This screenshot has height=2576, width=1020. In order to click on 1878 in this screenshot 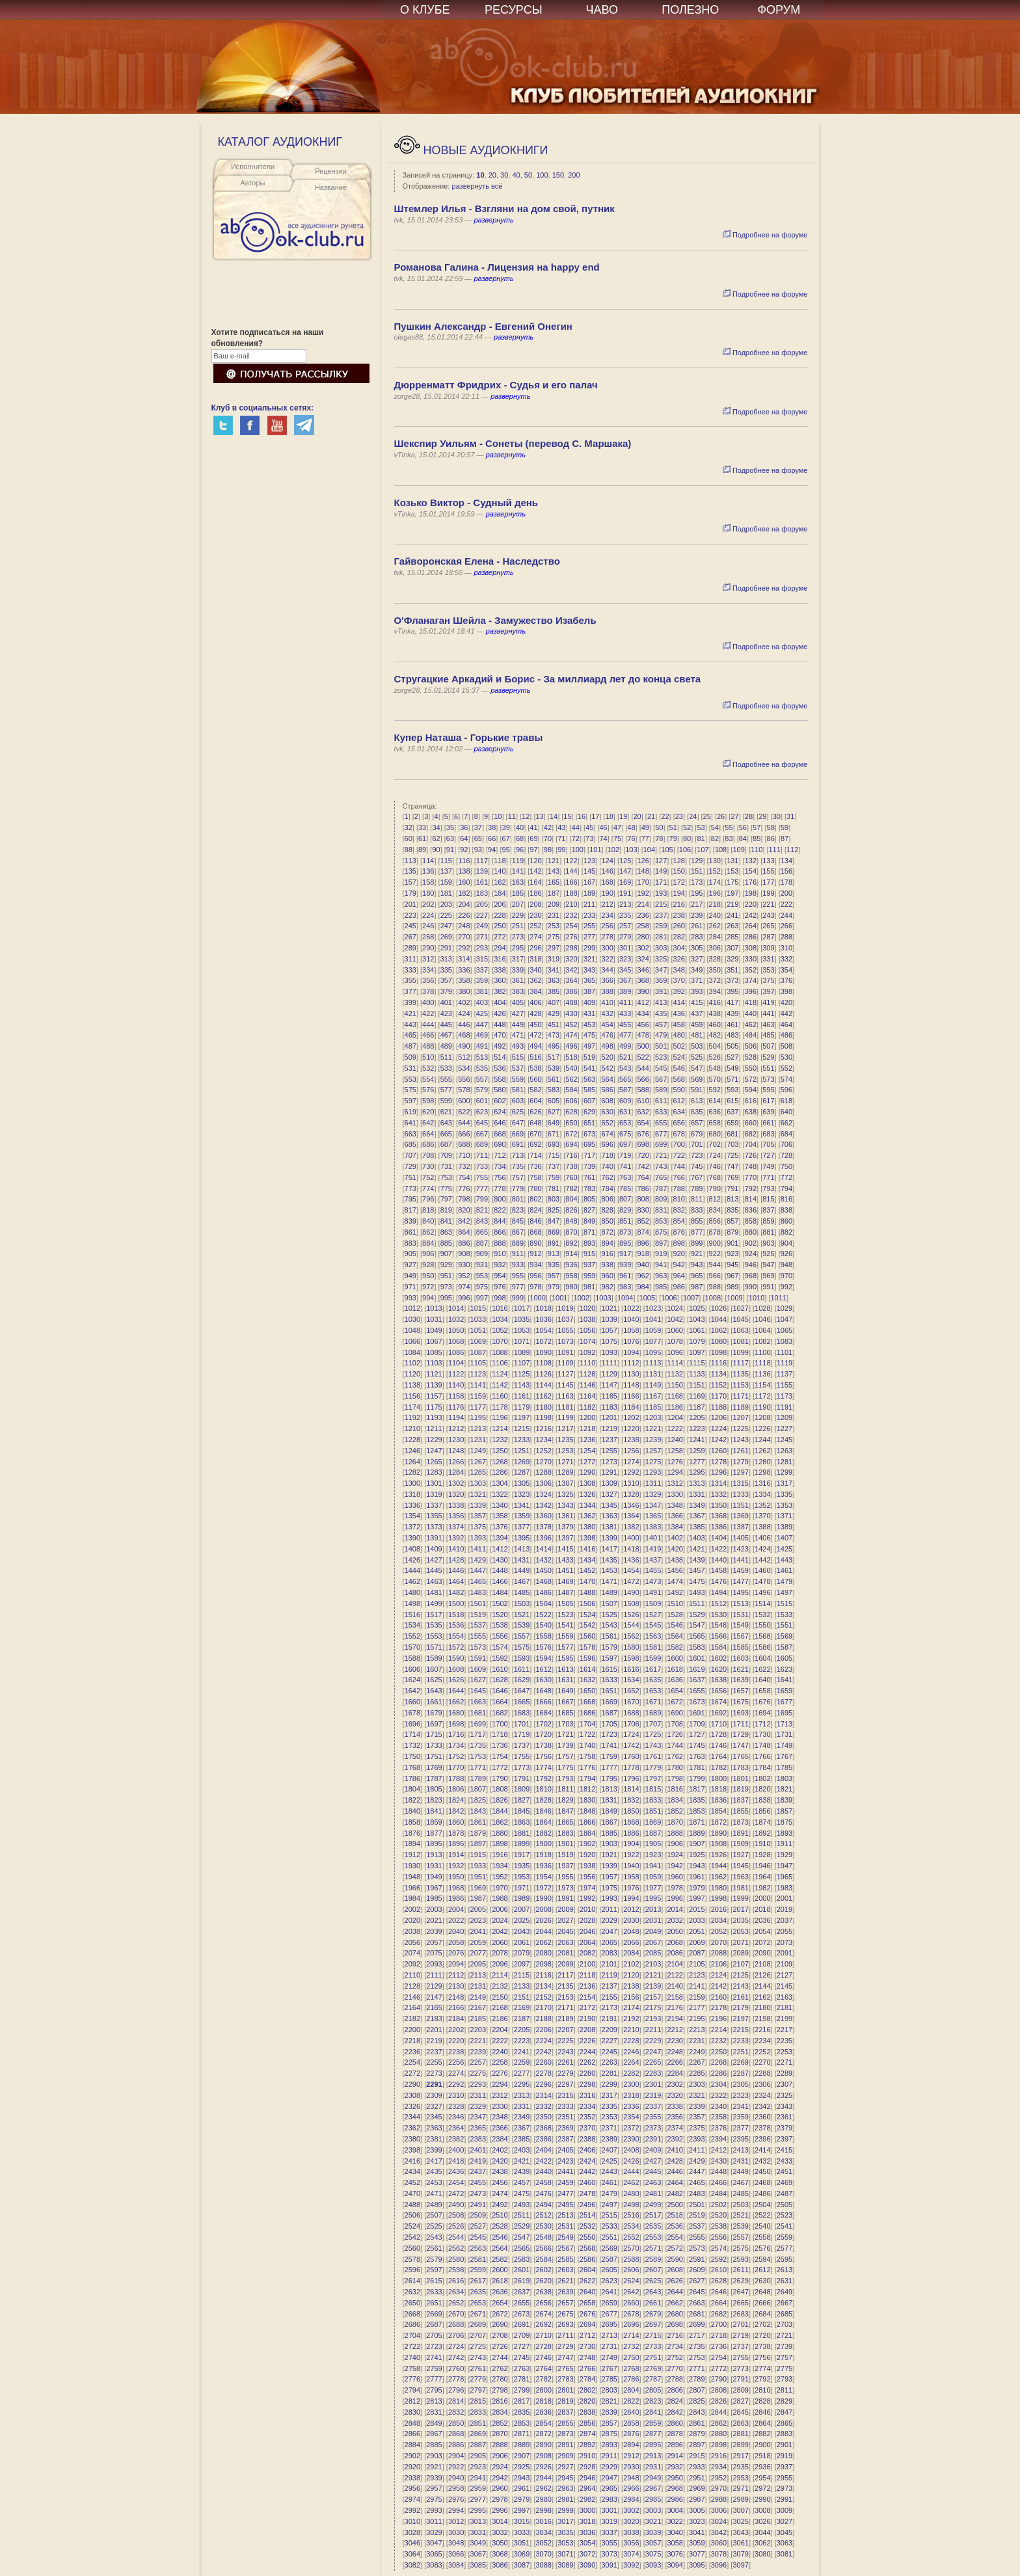, I will do `click(456, 1833)`.